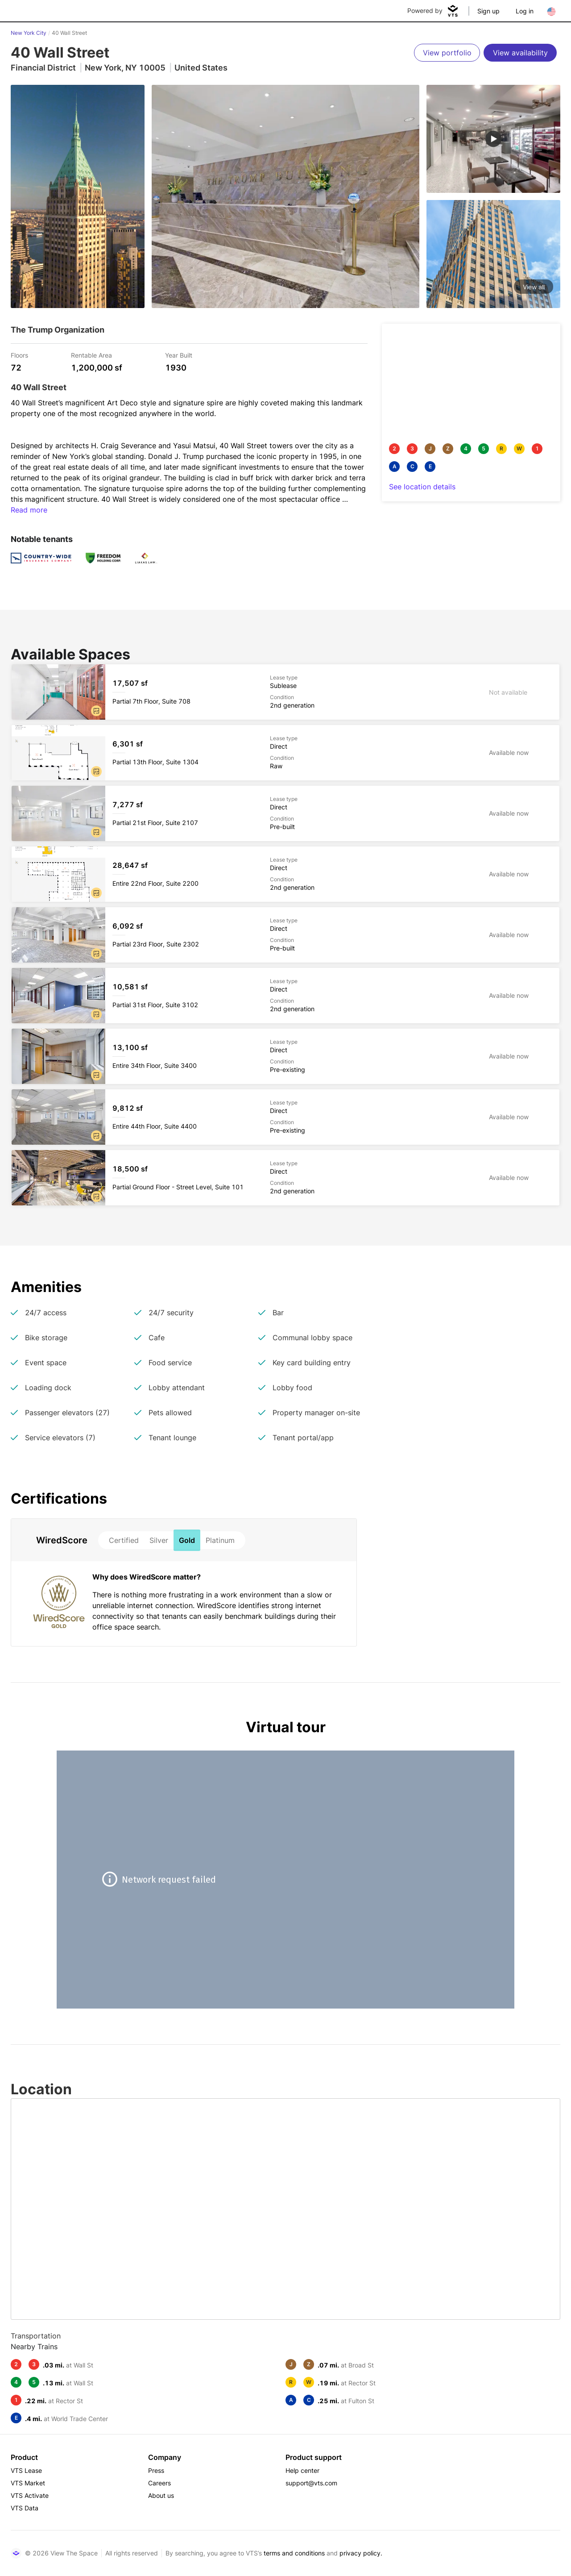 The image size is (571, 2576). Describe the element at coordinates (311, 2483) in the screenshot. I see `support@vts.com` at that location.